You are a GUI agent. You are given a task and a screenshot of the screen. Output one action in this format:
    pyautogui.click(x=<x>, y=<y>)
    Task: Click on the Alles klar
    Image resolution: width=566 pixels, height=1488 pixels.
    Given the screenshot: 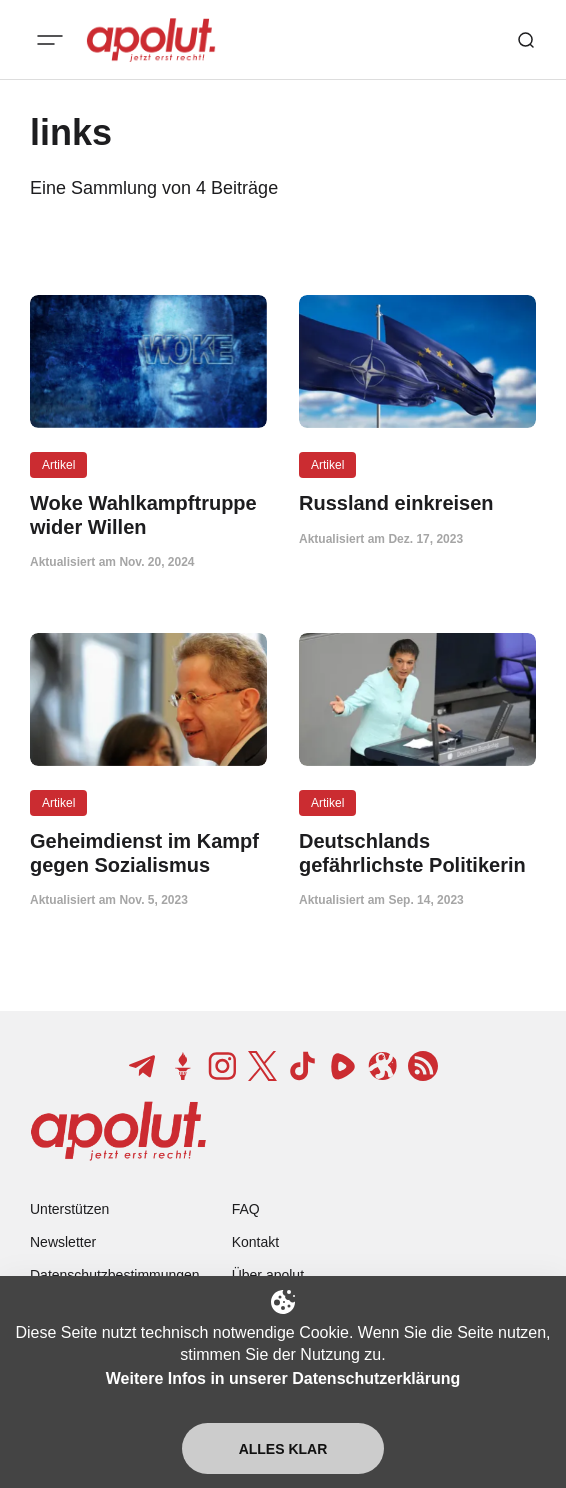 What is the action you would take?
    pyautogui.click(x=283, y=1449)
    